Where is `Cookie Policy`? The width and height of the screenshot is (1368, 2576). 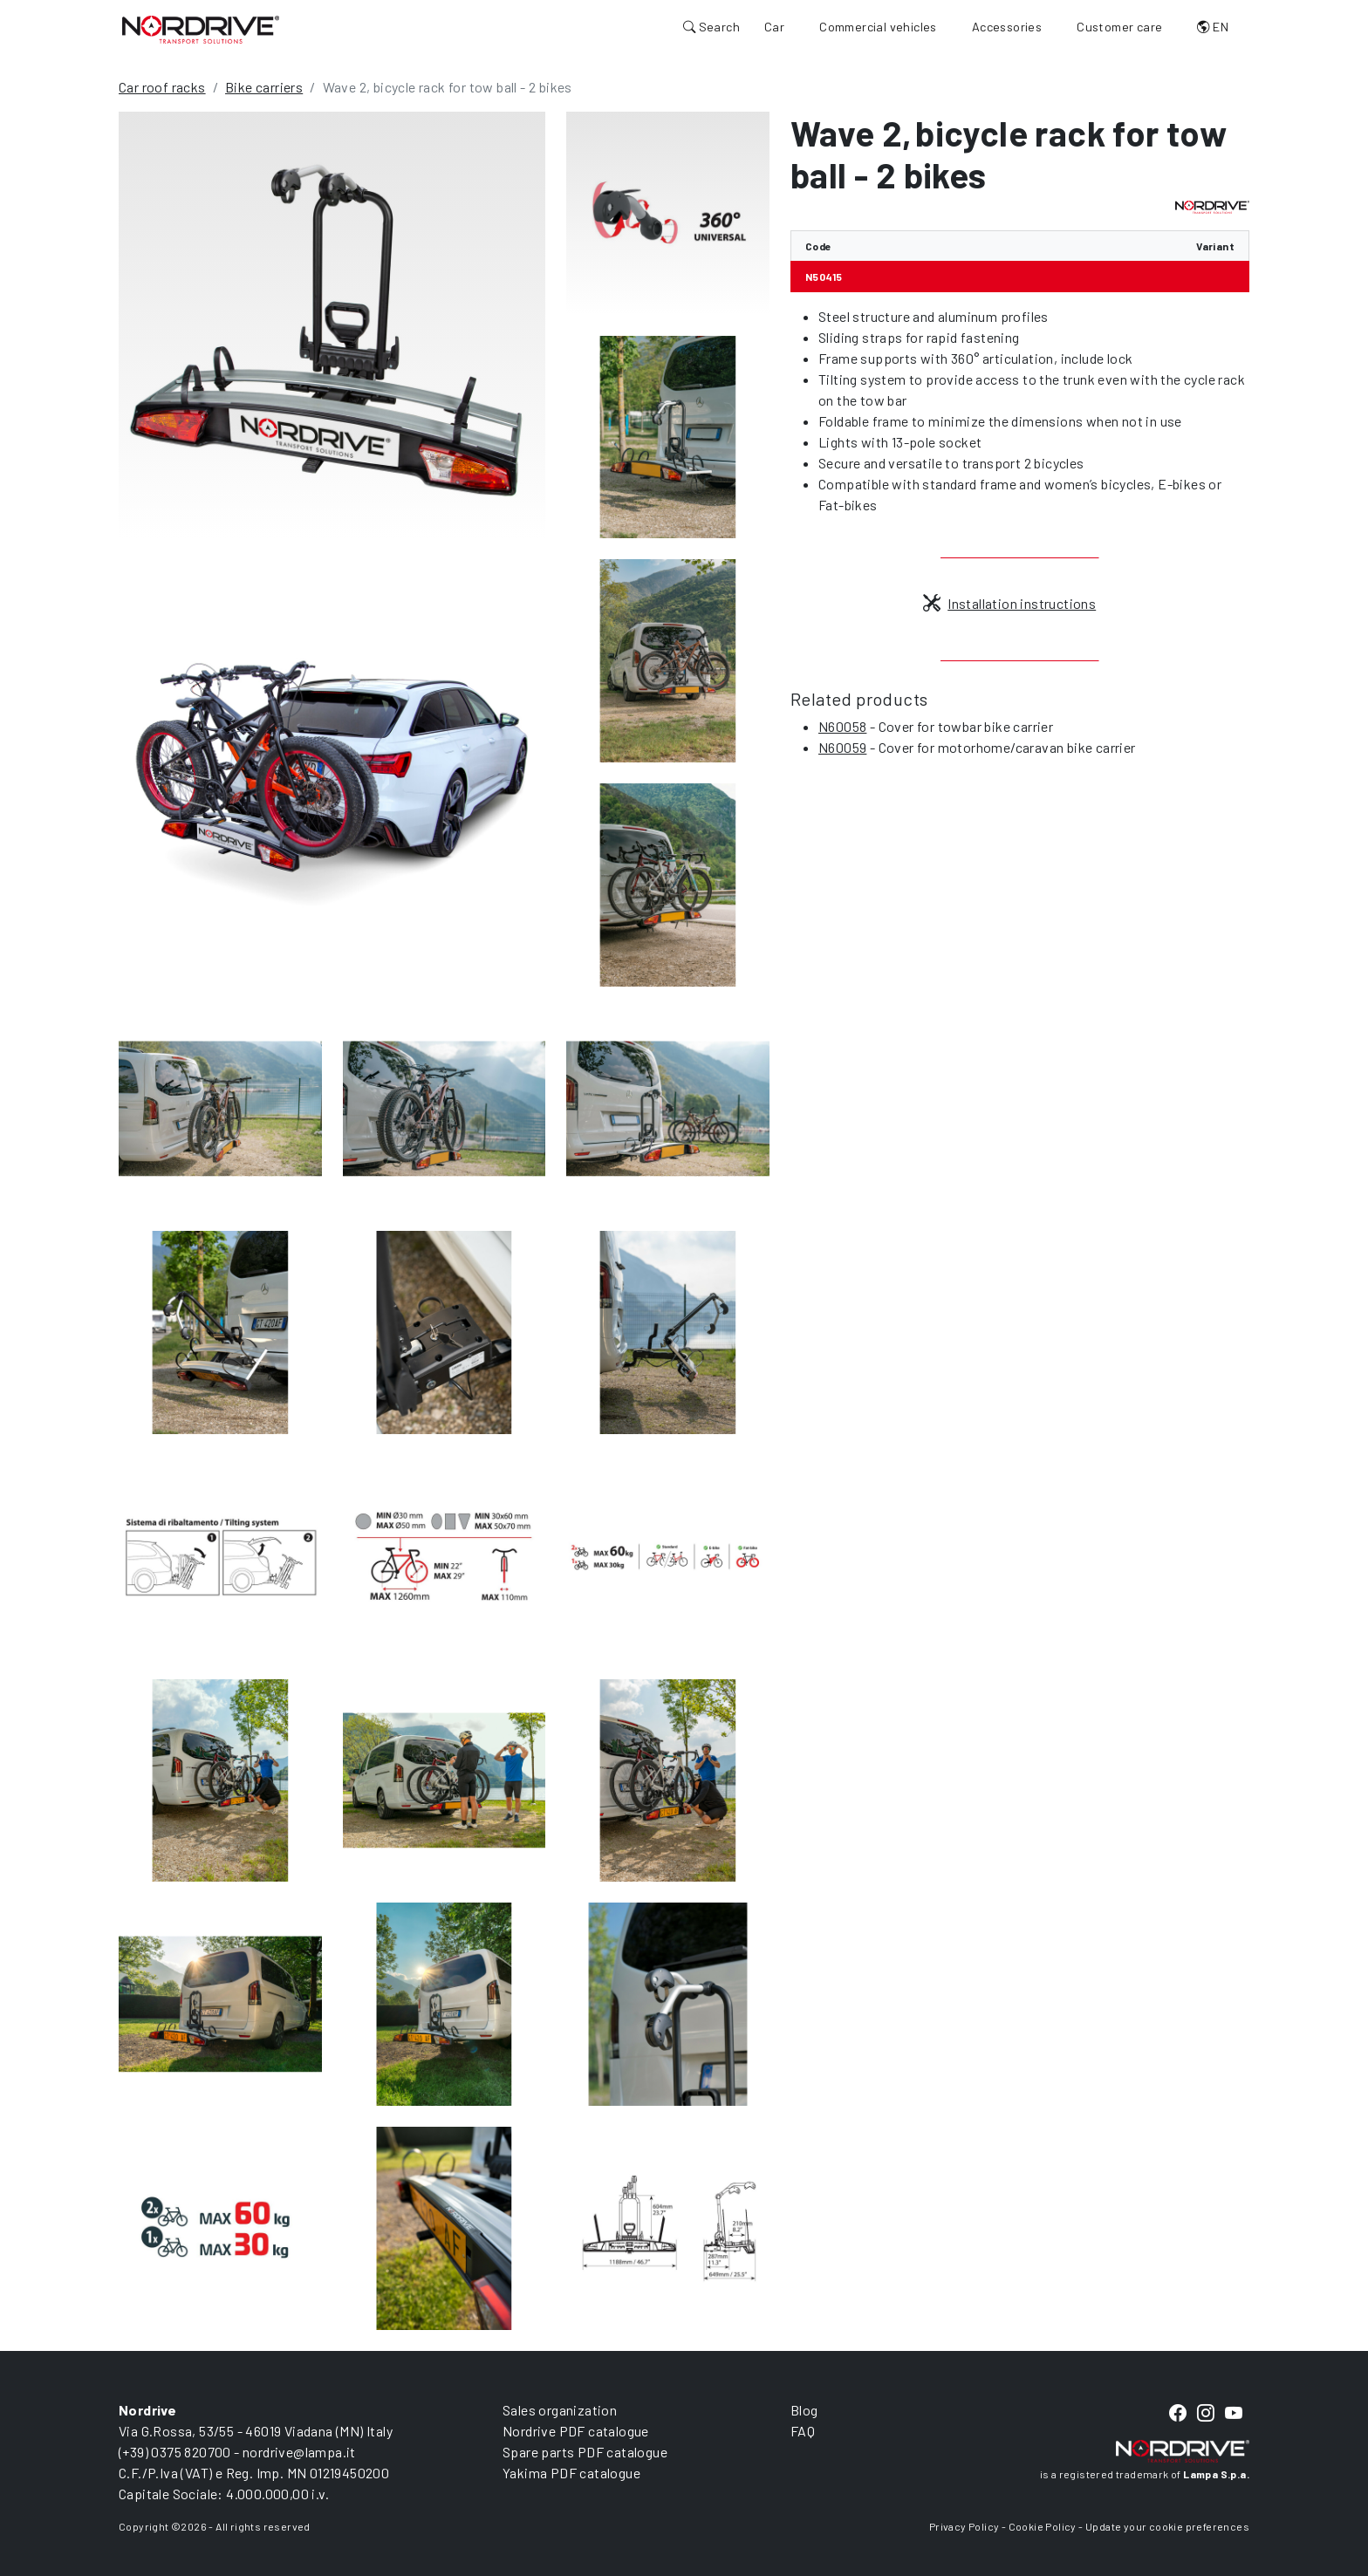 Cookie Policy is located at coordinates (1043, 2526).